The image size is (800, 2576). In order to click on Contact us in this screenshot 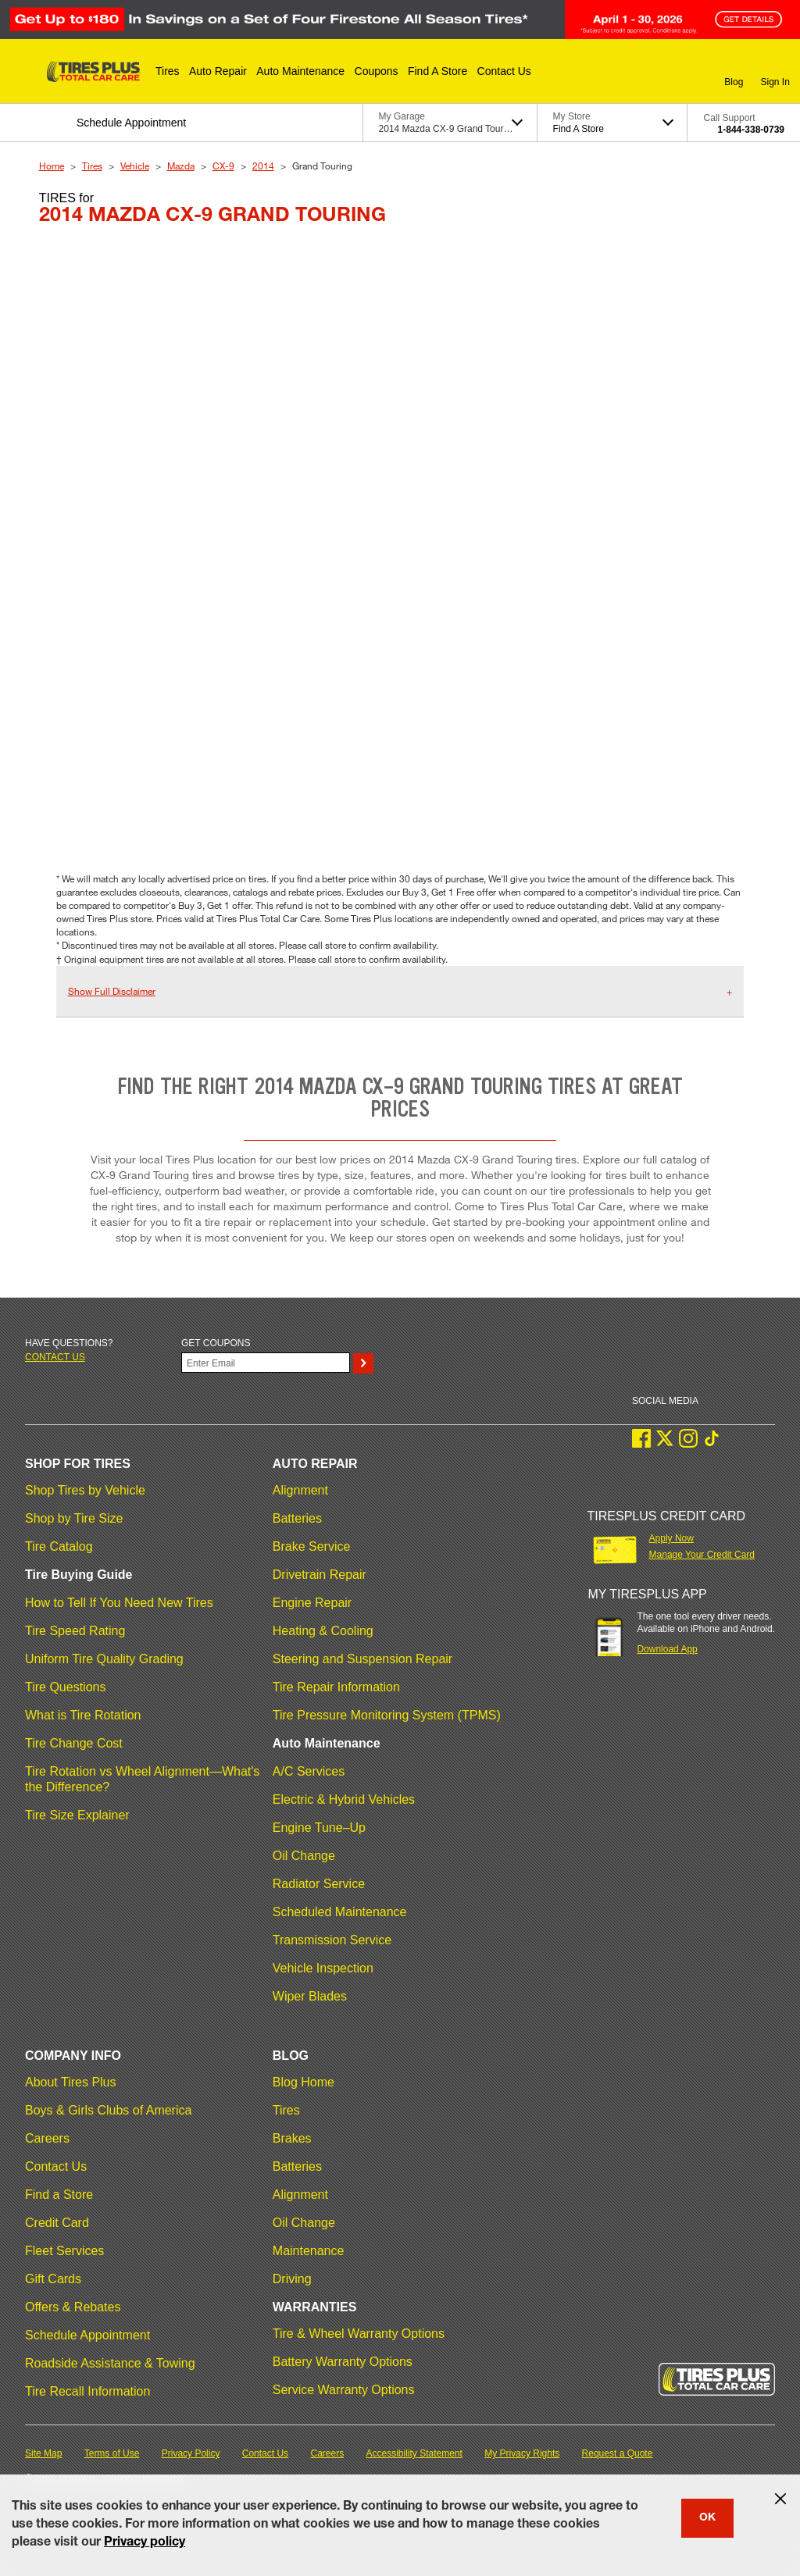, I will do `click(55, 1357)`.